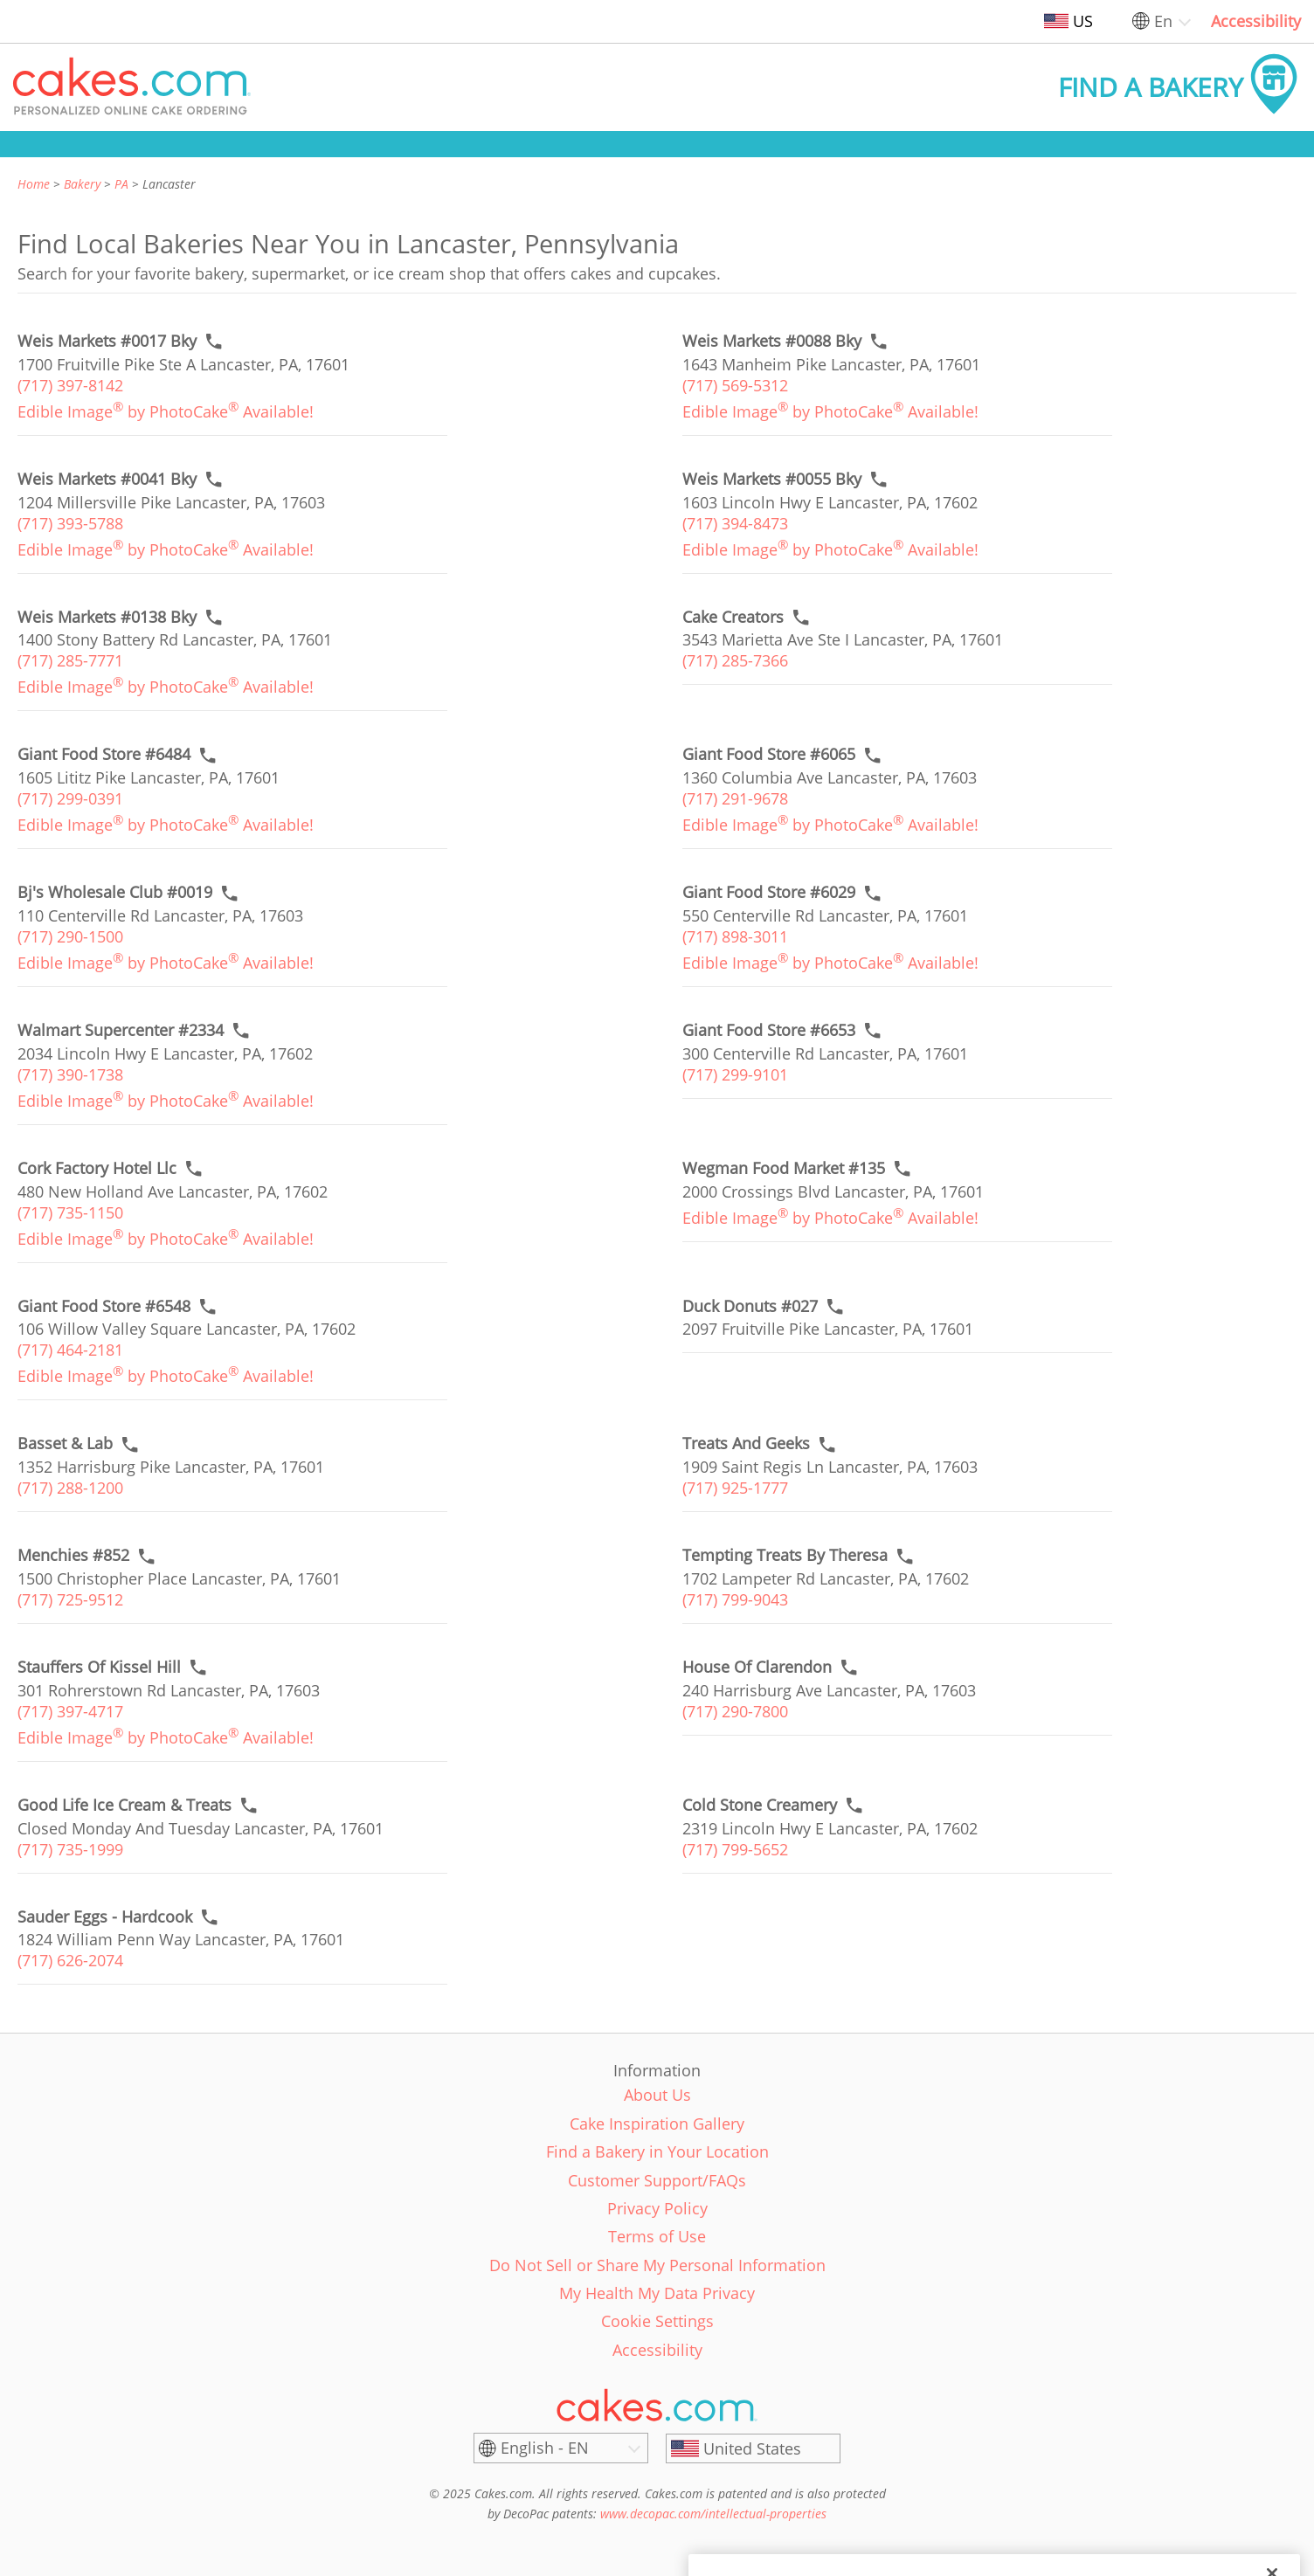 This screenshot has width=1314, height=2576. Describe the element at coordinates (750, 1306) in the screenshot. I see `[Call to order link of Duck Donuts #027 bakery in Lancaster city - duck-donuts-15]` at that location.